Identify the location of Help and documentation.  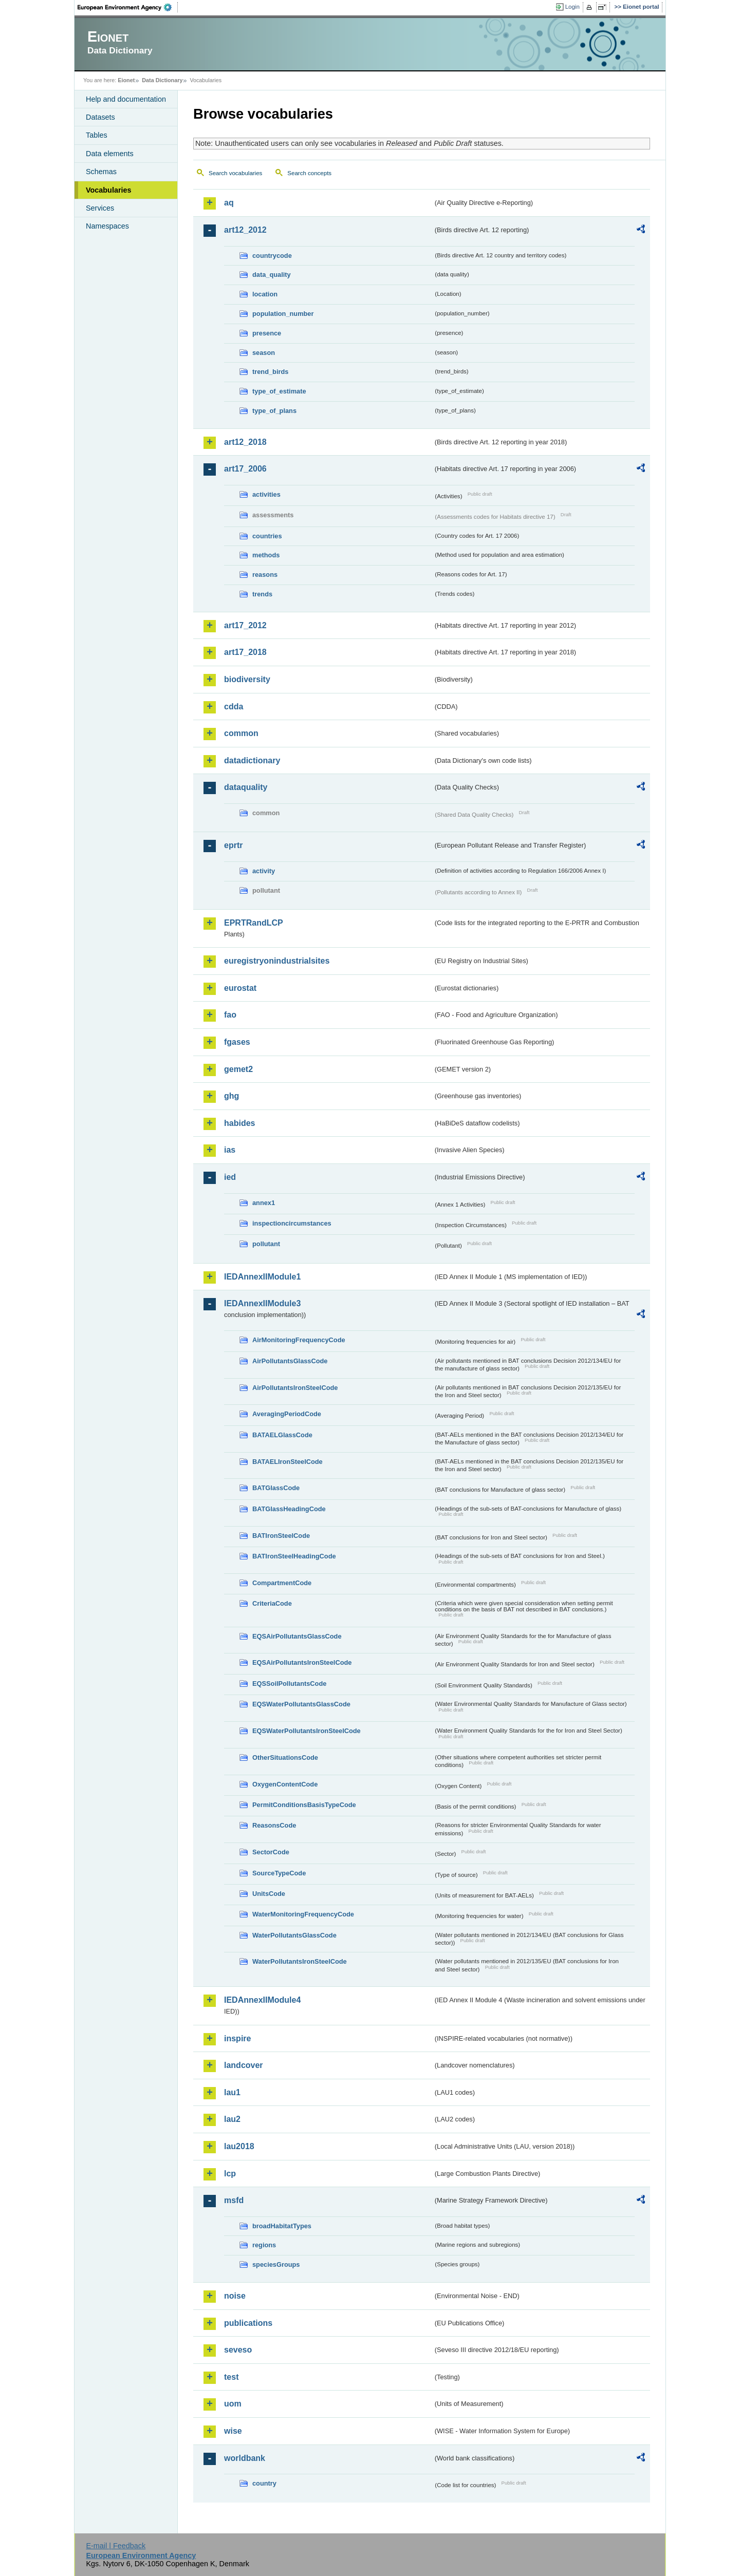
(126, 99).